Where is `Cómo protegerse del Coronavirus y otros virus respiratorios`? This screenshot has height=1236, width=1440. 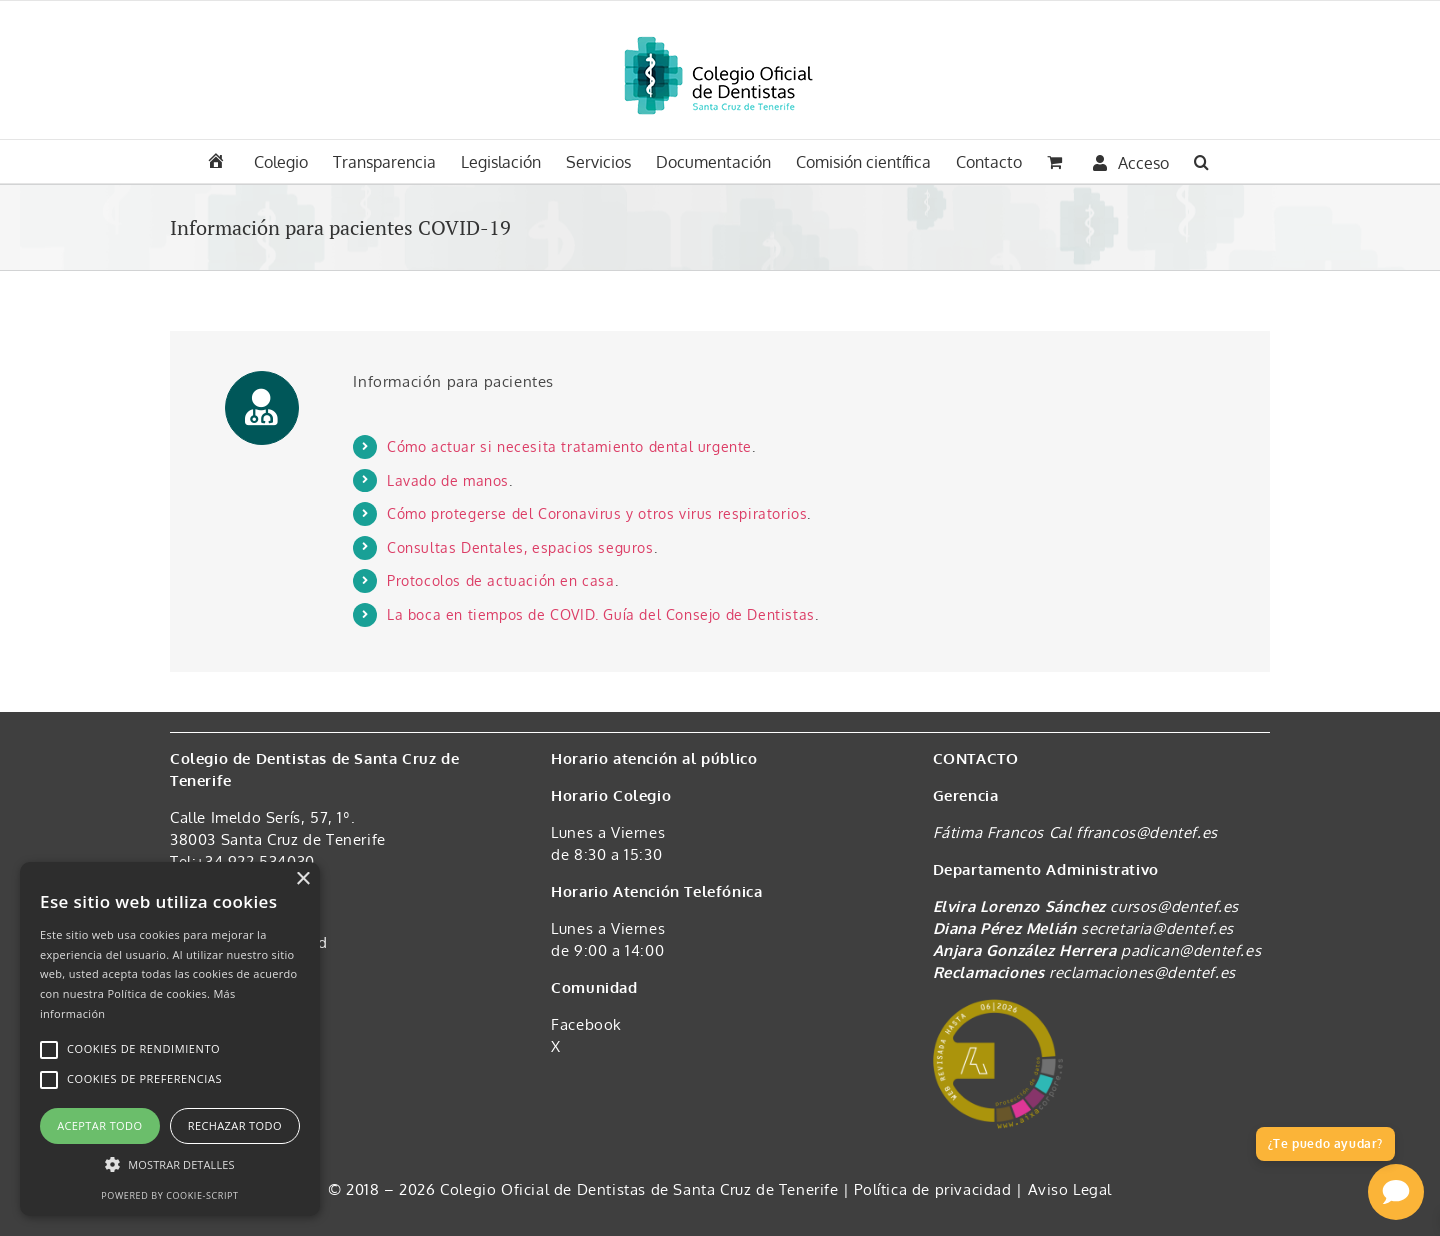
Cómo protegerse del Coronavirus y otros virus respiratorios is located at coordinates (597, 513).